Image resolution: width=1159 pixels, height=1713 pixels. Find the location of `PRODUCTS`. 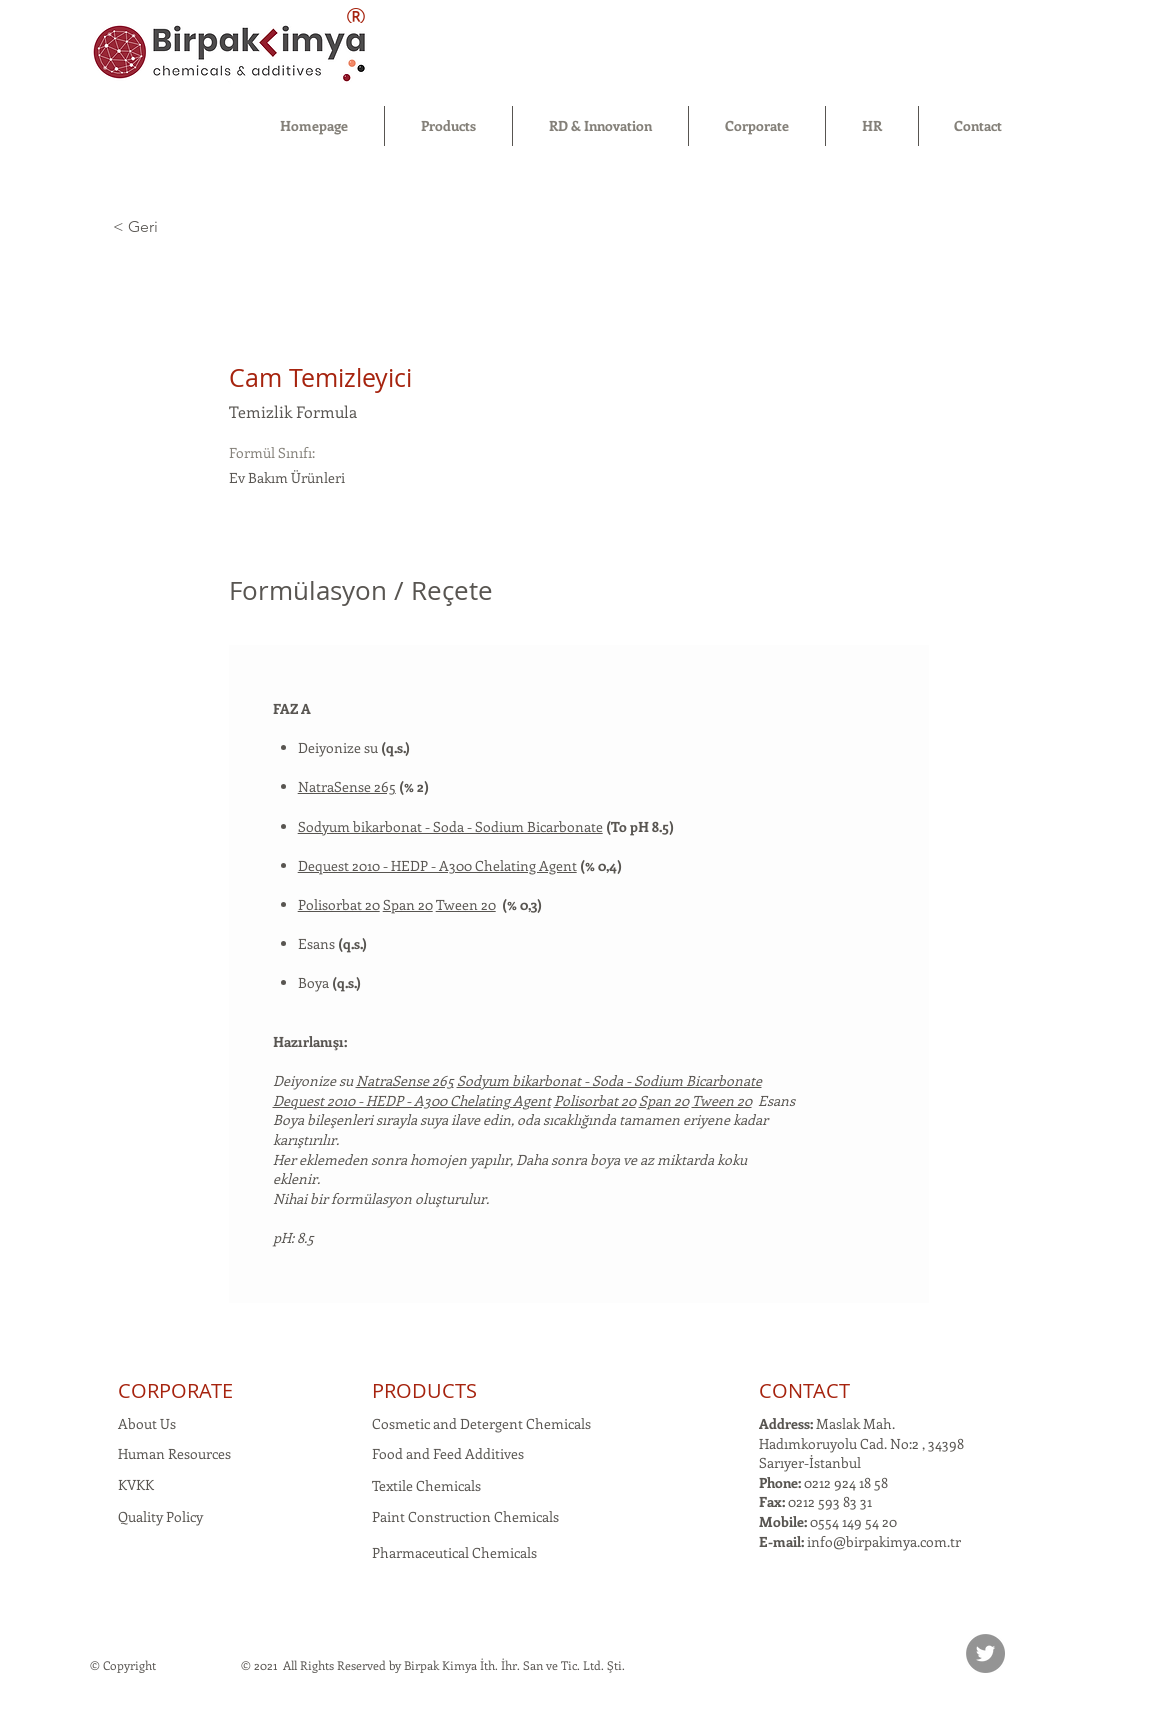

PRODUCTS is located at coordinates (424, 1390).